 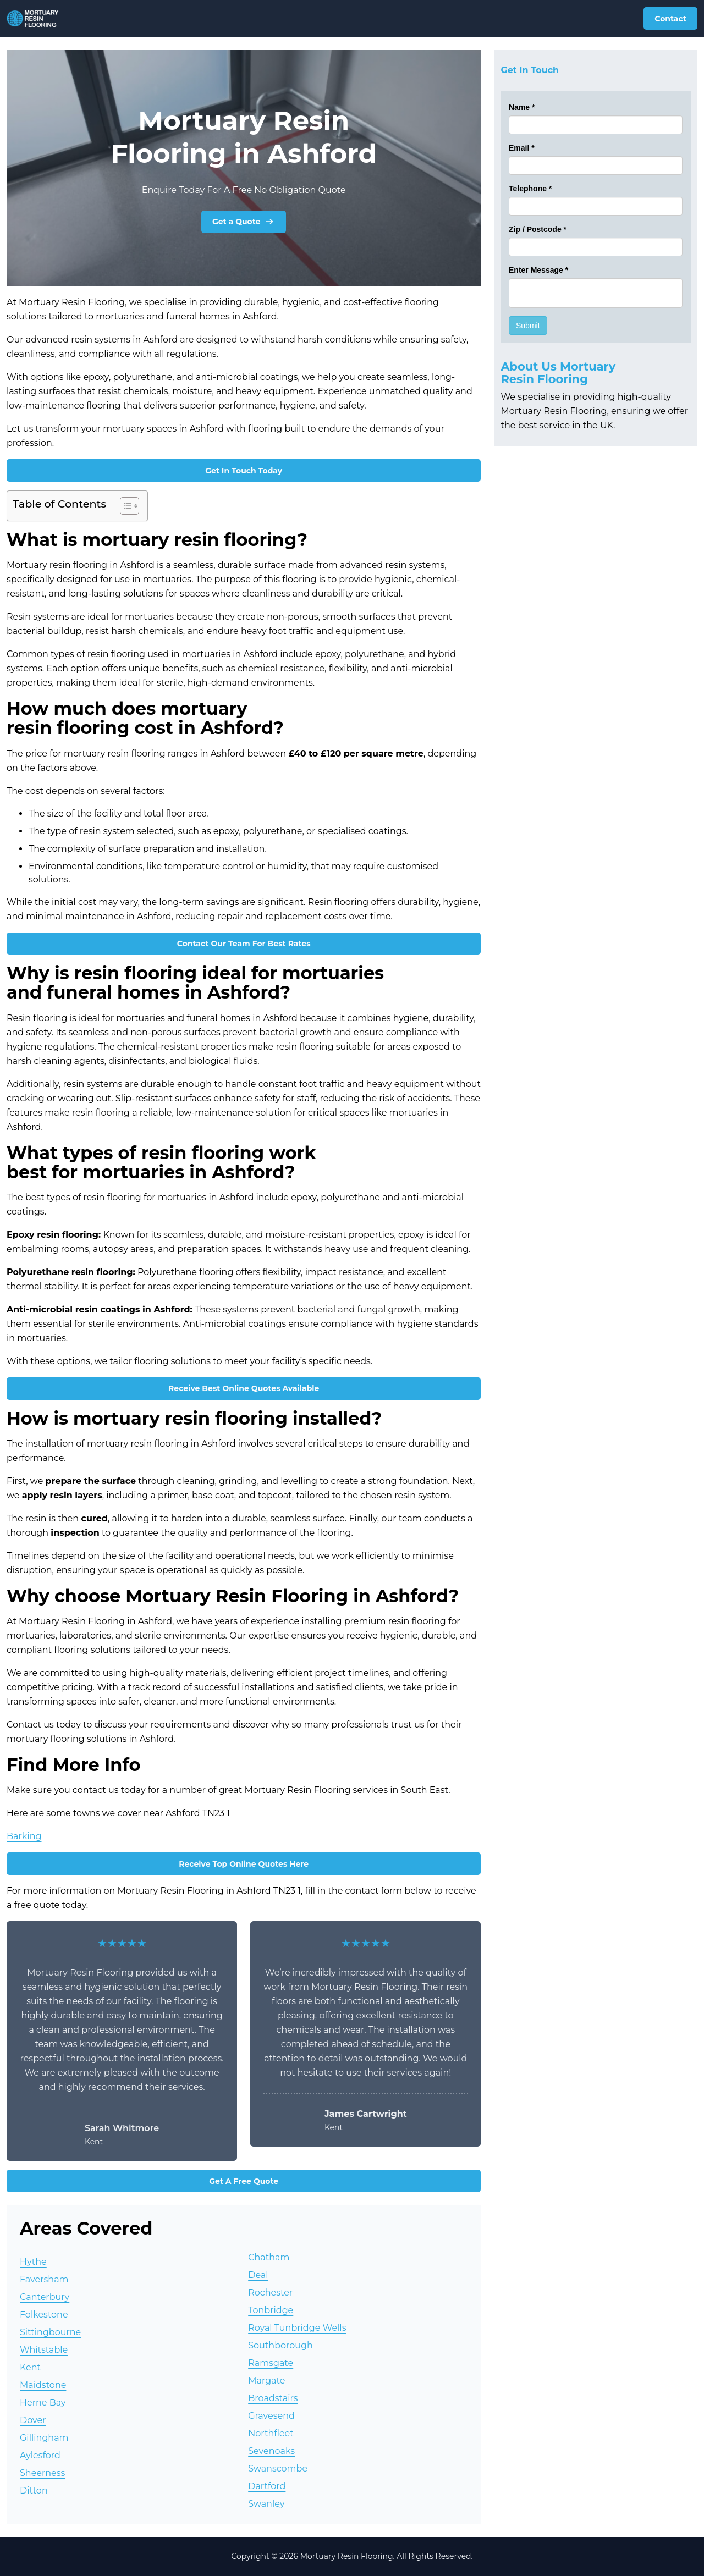 I want to click on Aylesford, so click(x=40, y=2455).